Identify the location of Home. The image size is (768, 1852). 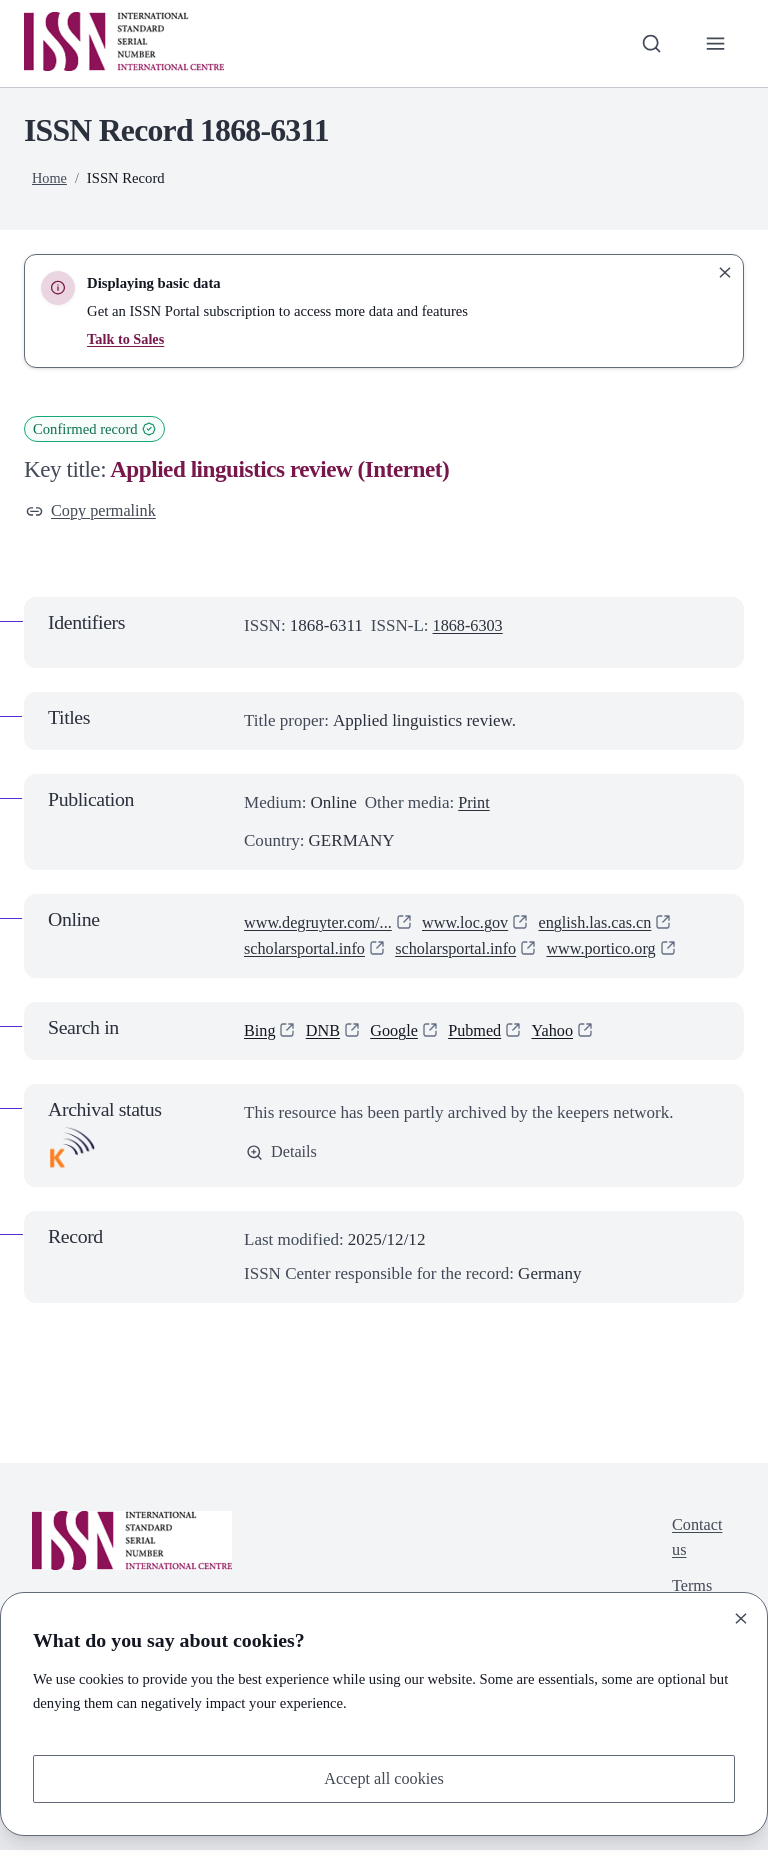
(50, 178).